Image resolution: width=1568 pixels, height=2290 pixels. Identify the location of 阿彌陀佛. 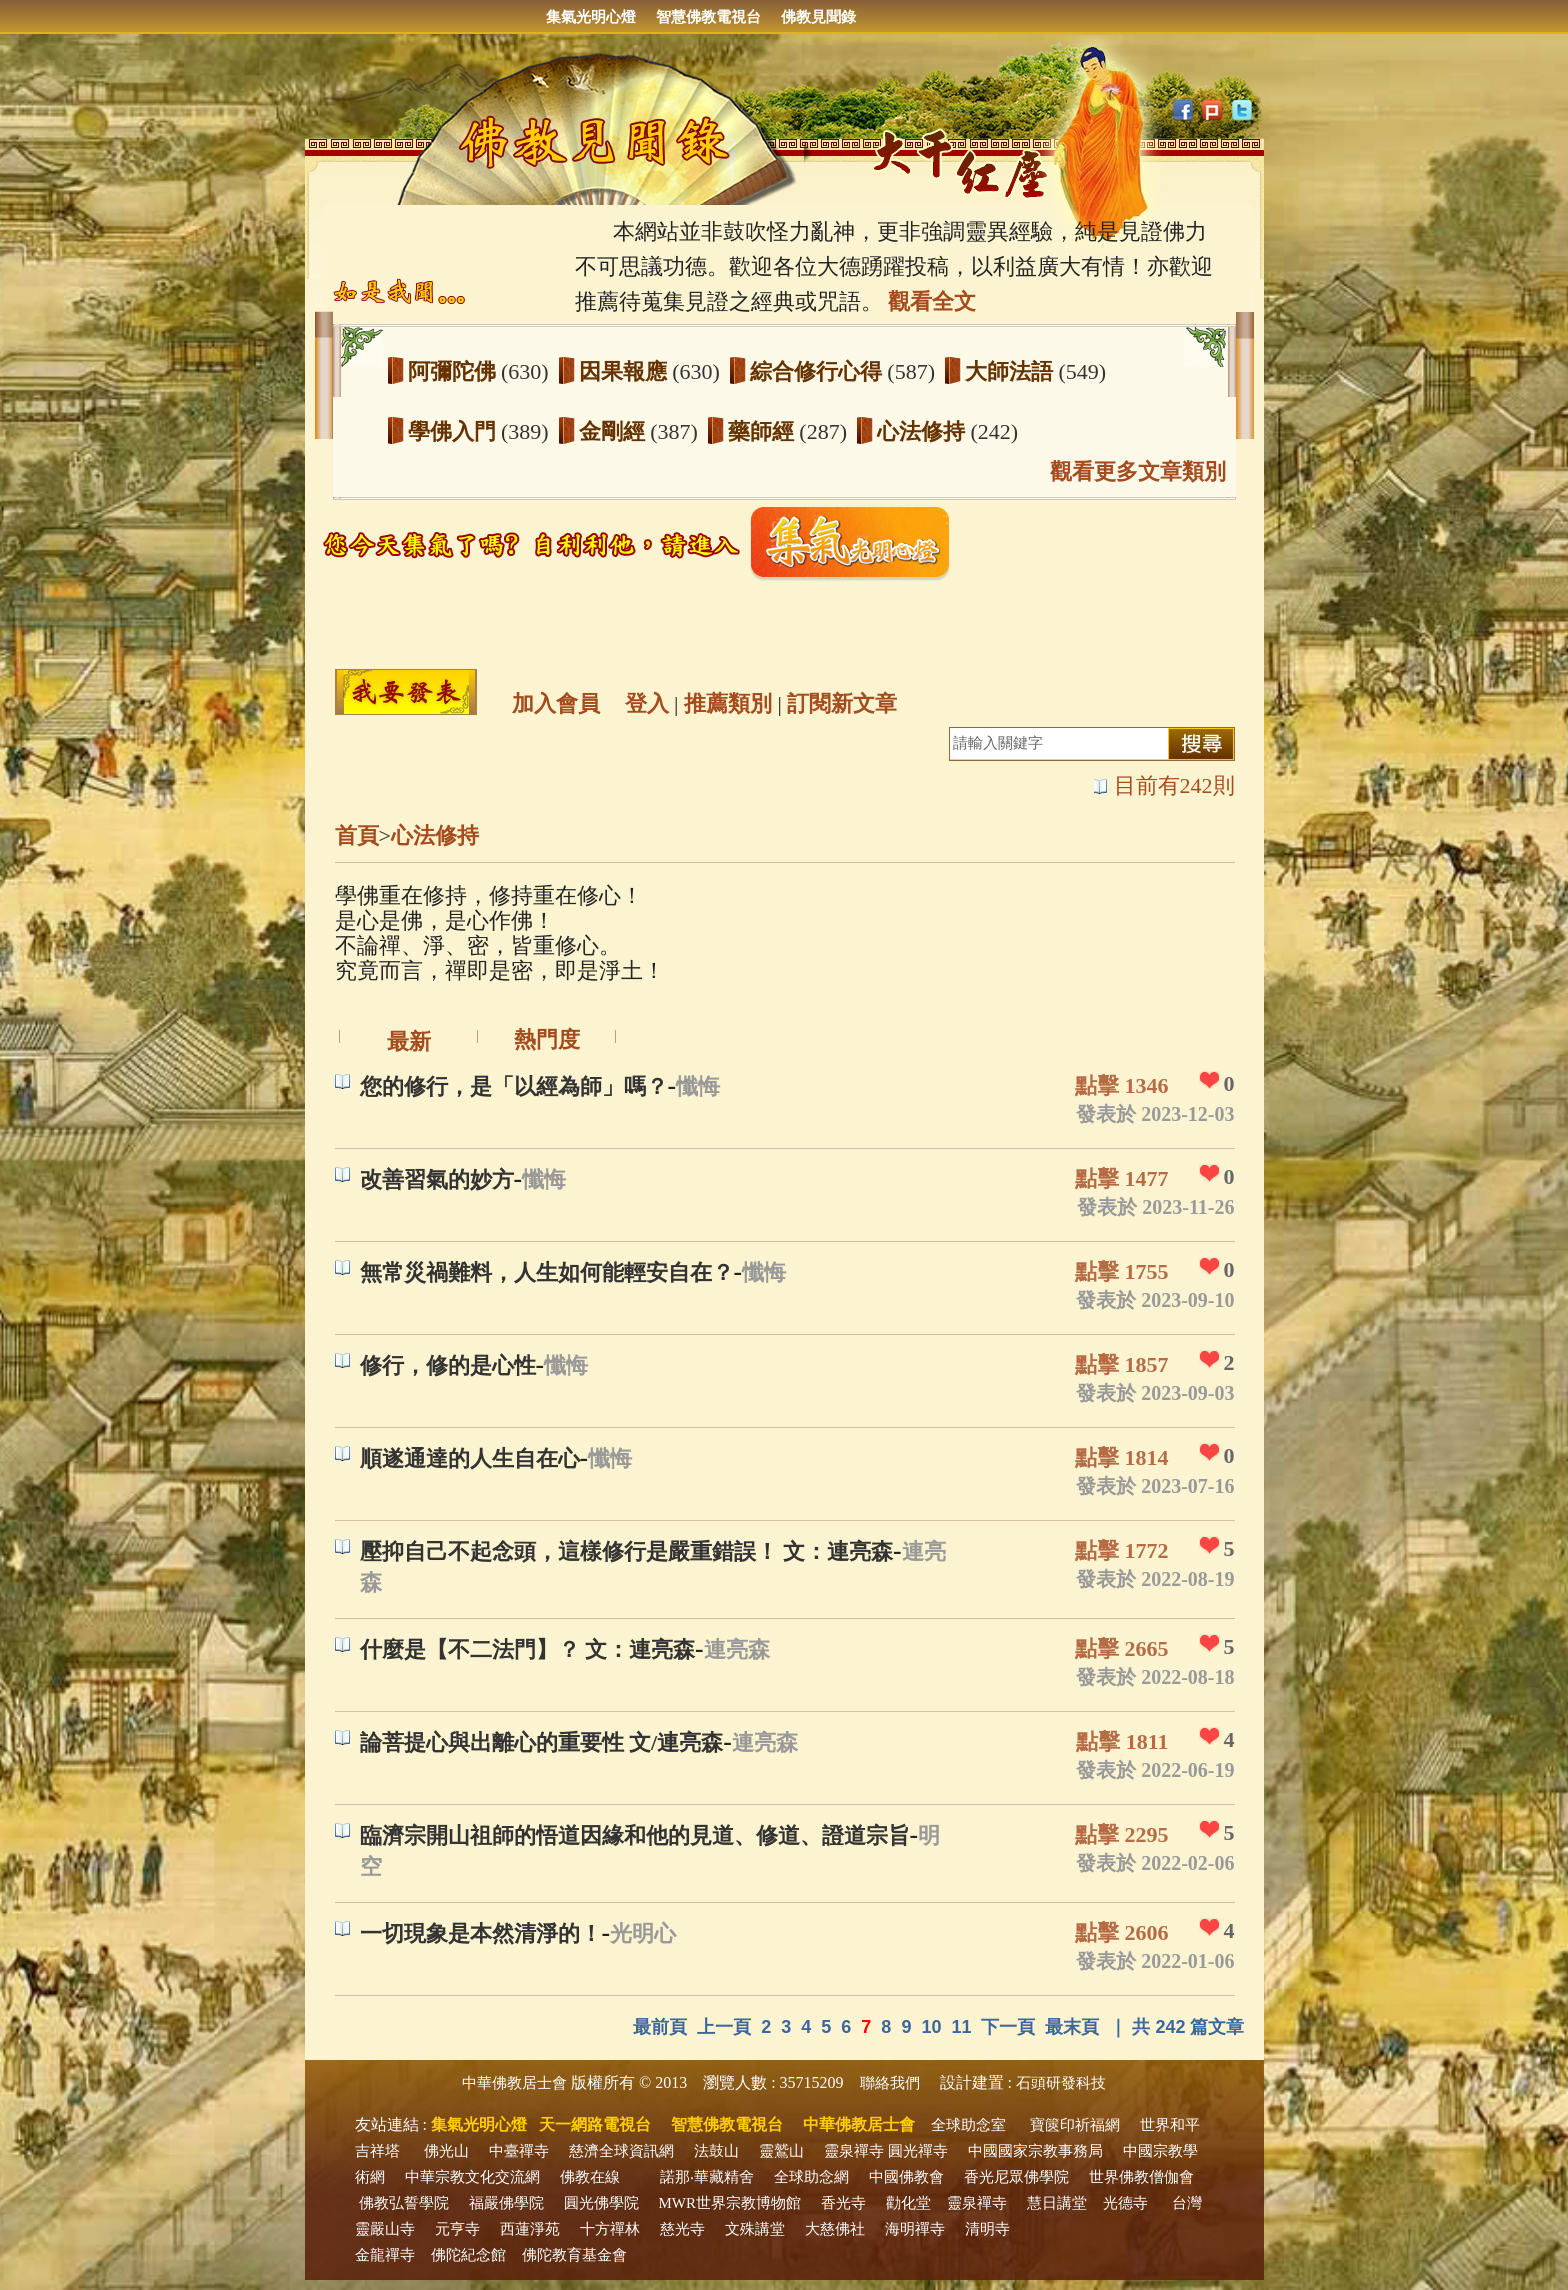
(455, 371).